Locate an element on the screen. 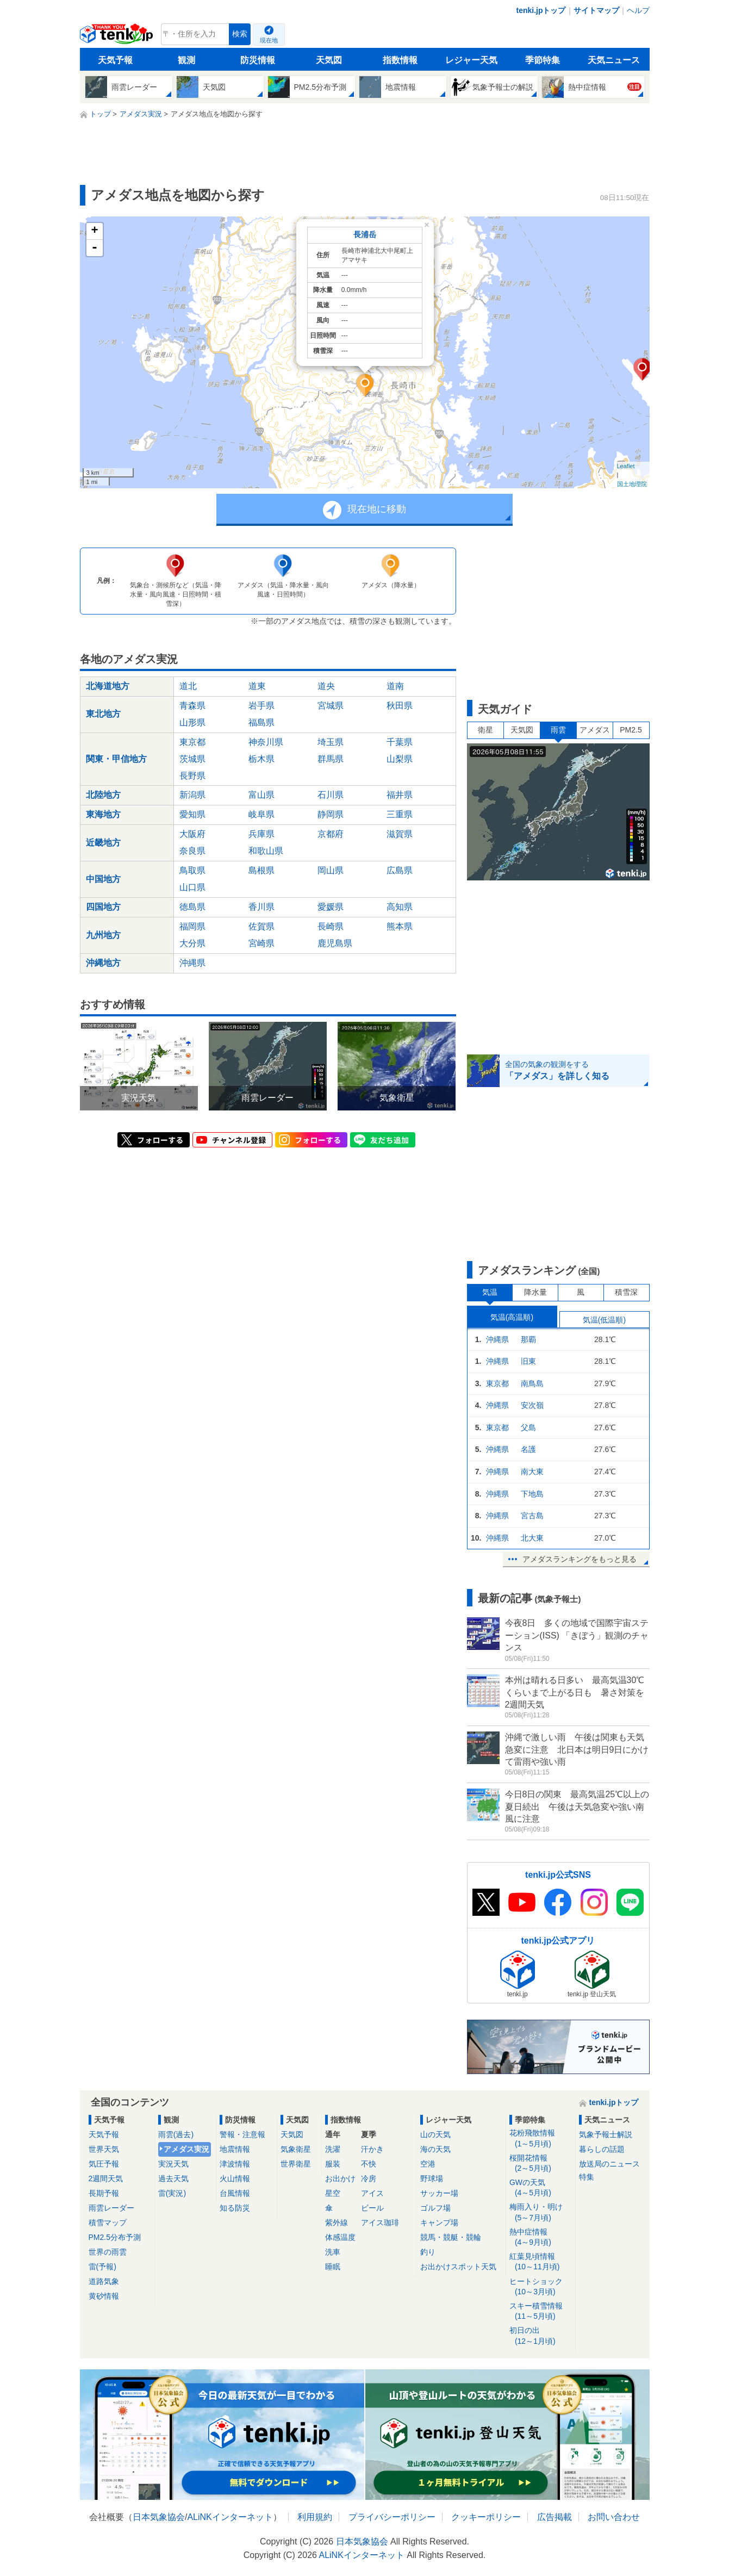 This screenshot has width=729, height=2576. 愛知県 is located at coordinates (192, 814).